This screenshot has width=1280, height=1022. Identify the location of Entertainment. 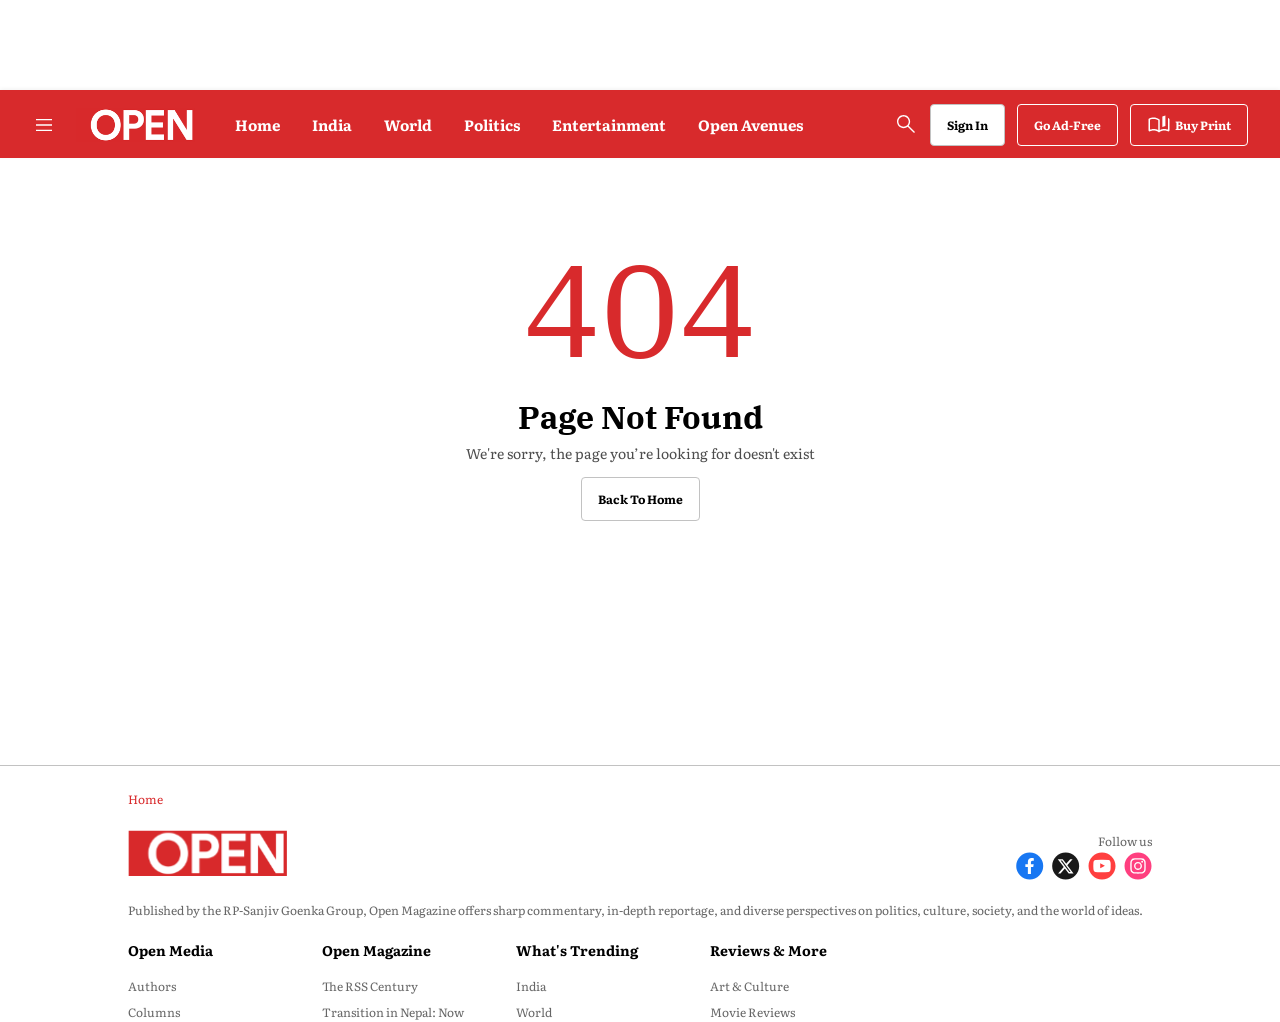
(609, 124).